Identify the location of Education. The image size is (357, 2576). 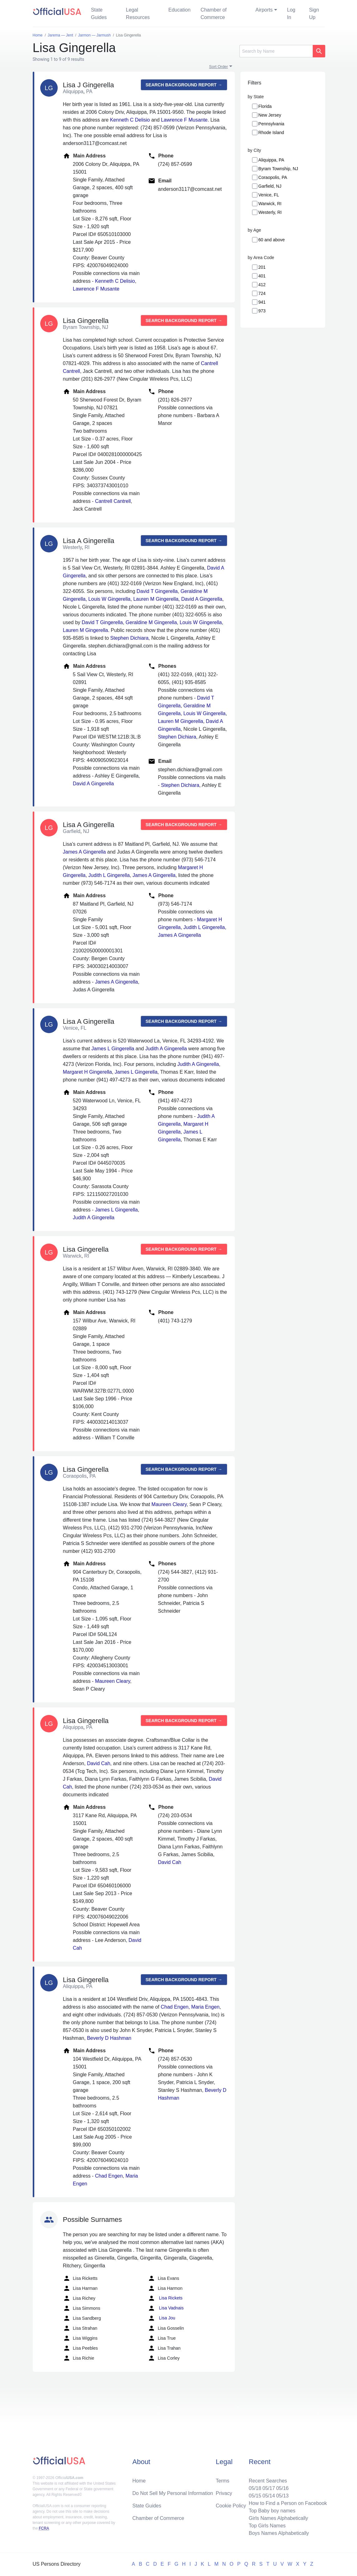
(179, 9).